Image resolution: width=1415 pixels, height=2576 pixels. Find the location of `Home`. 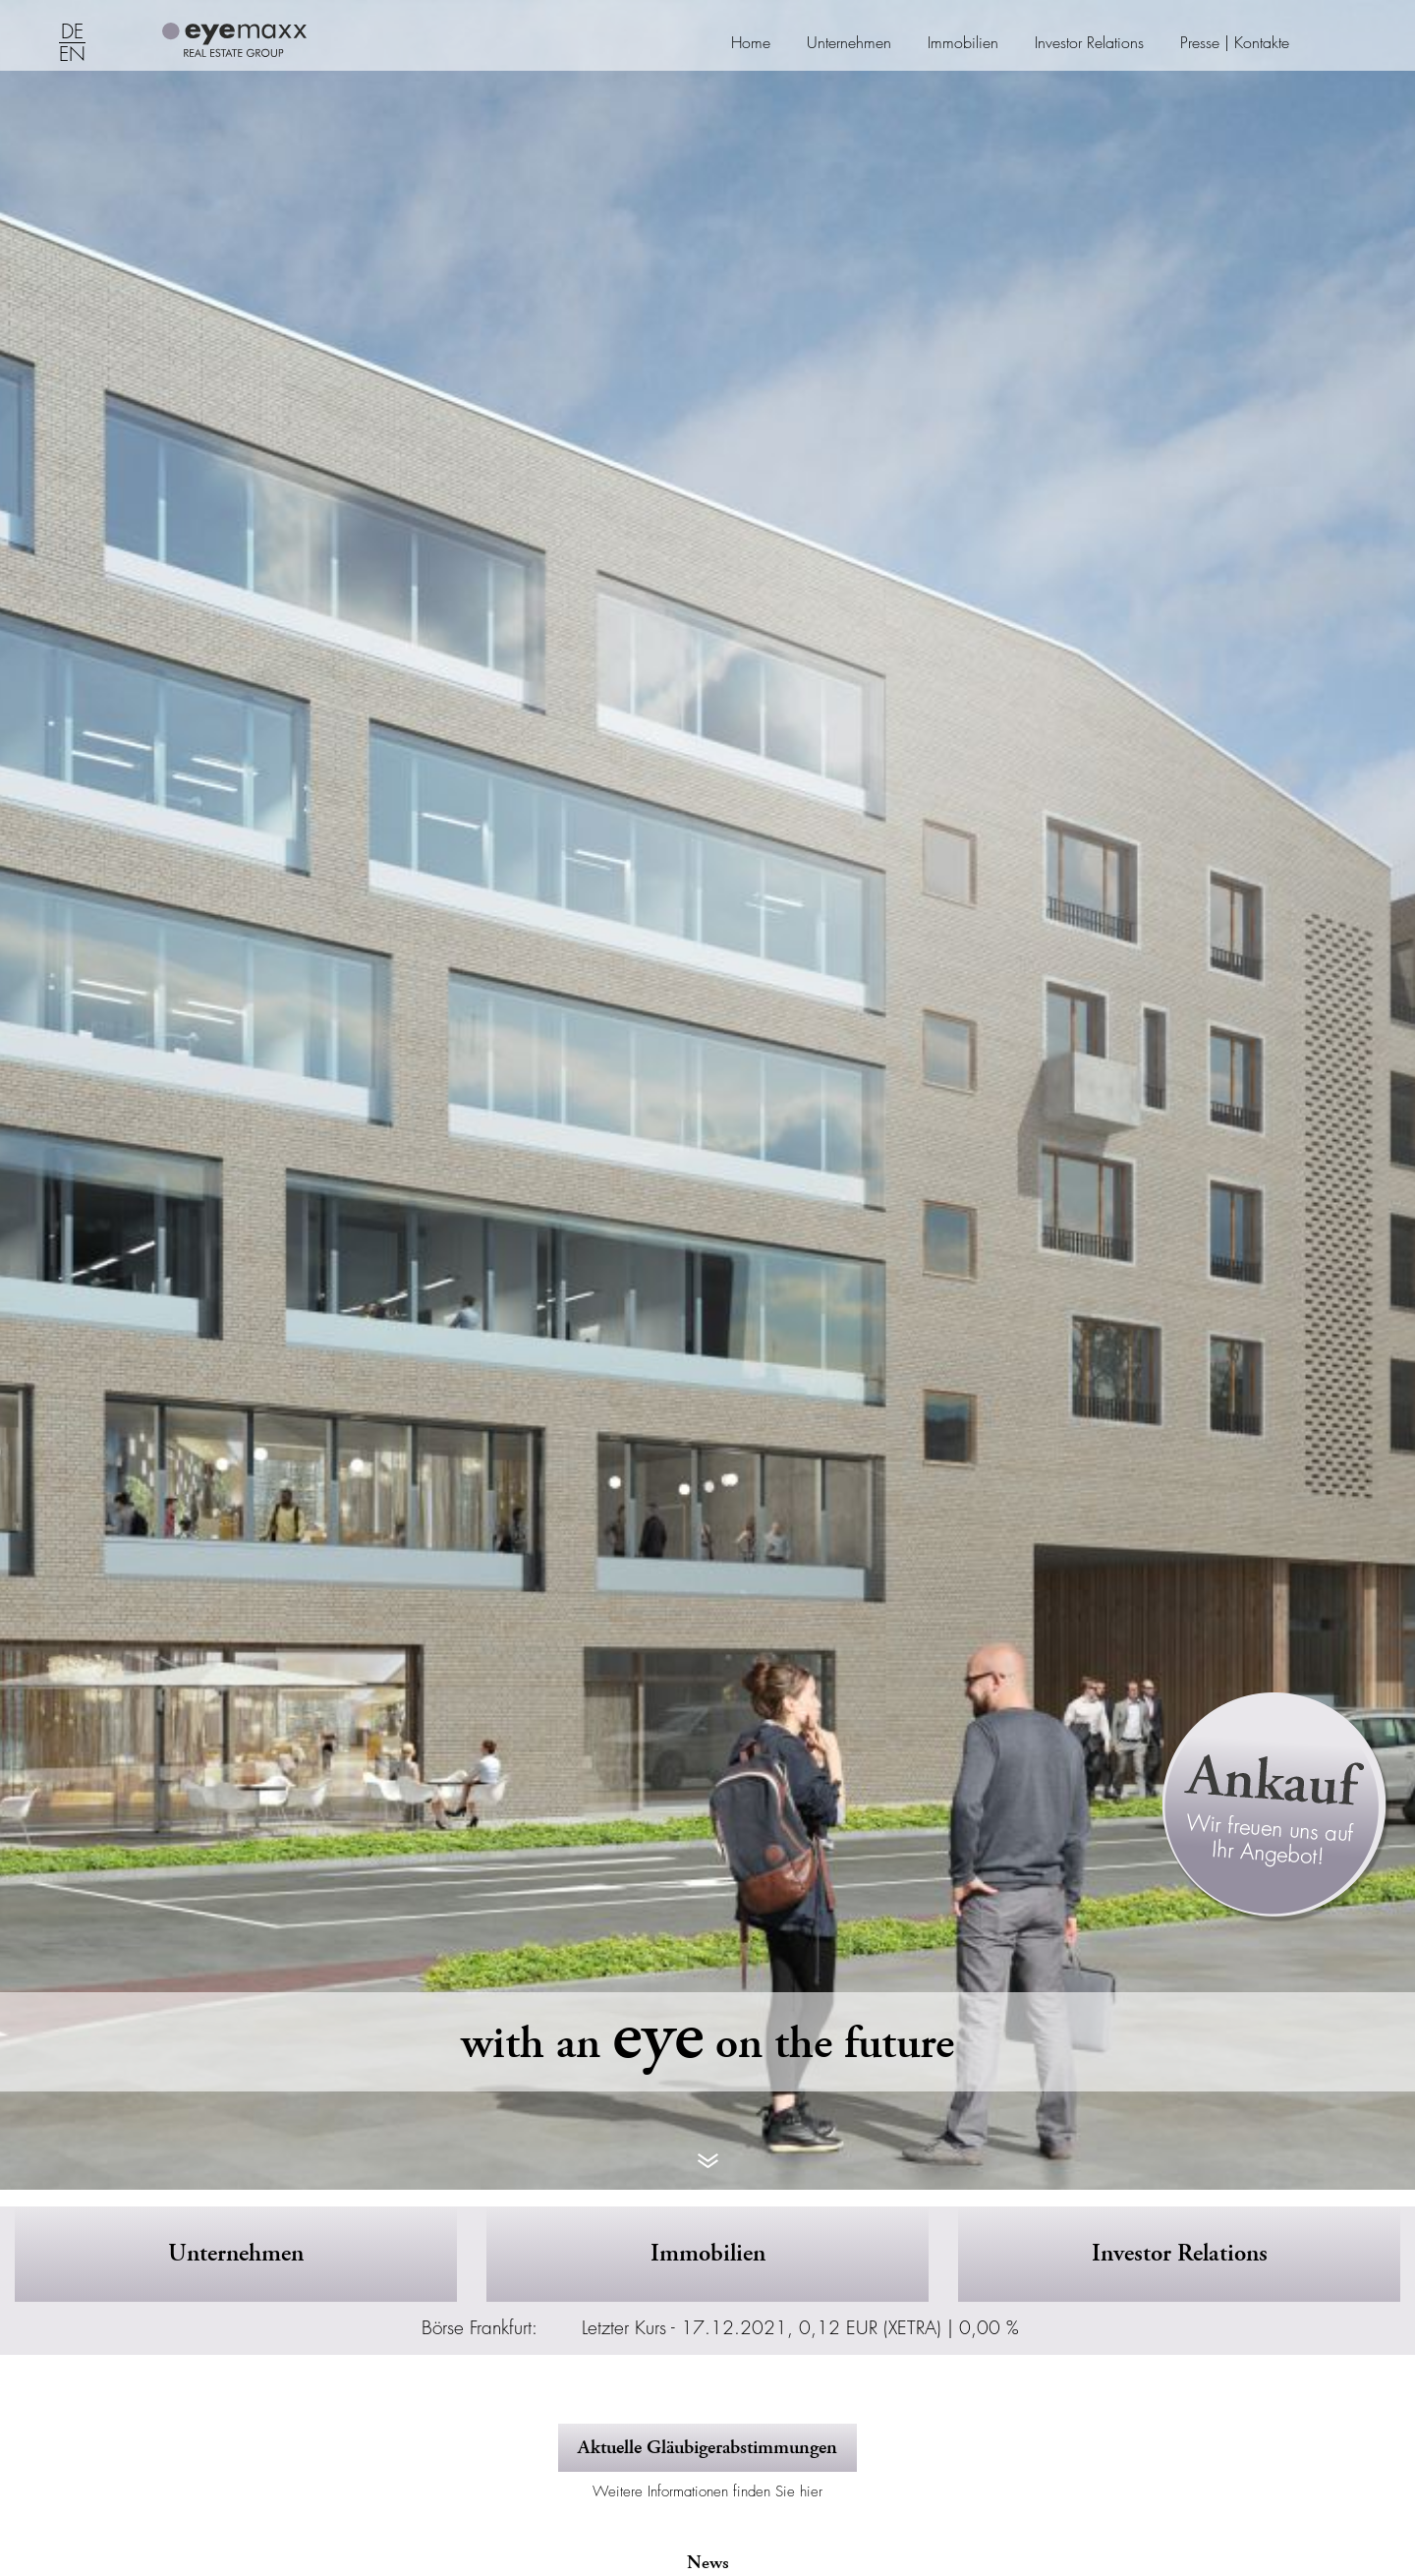

Home is located at coordinates (750, 42).